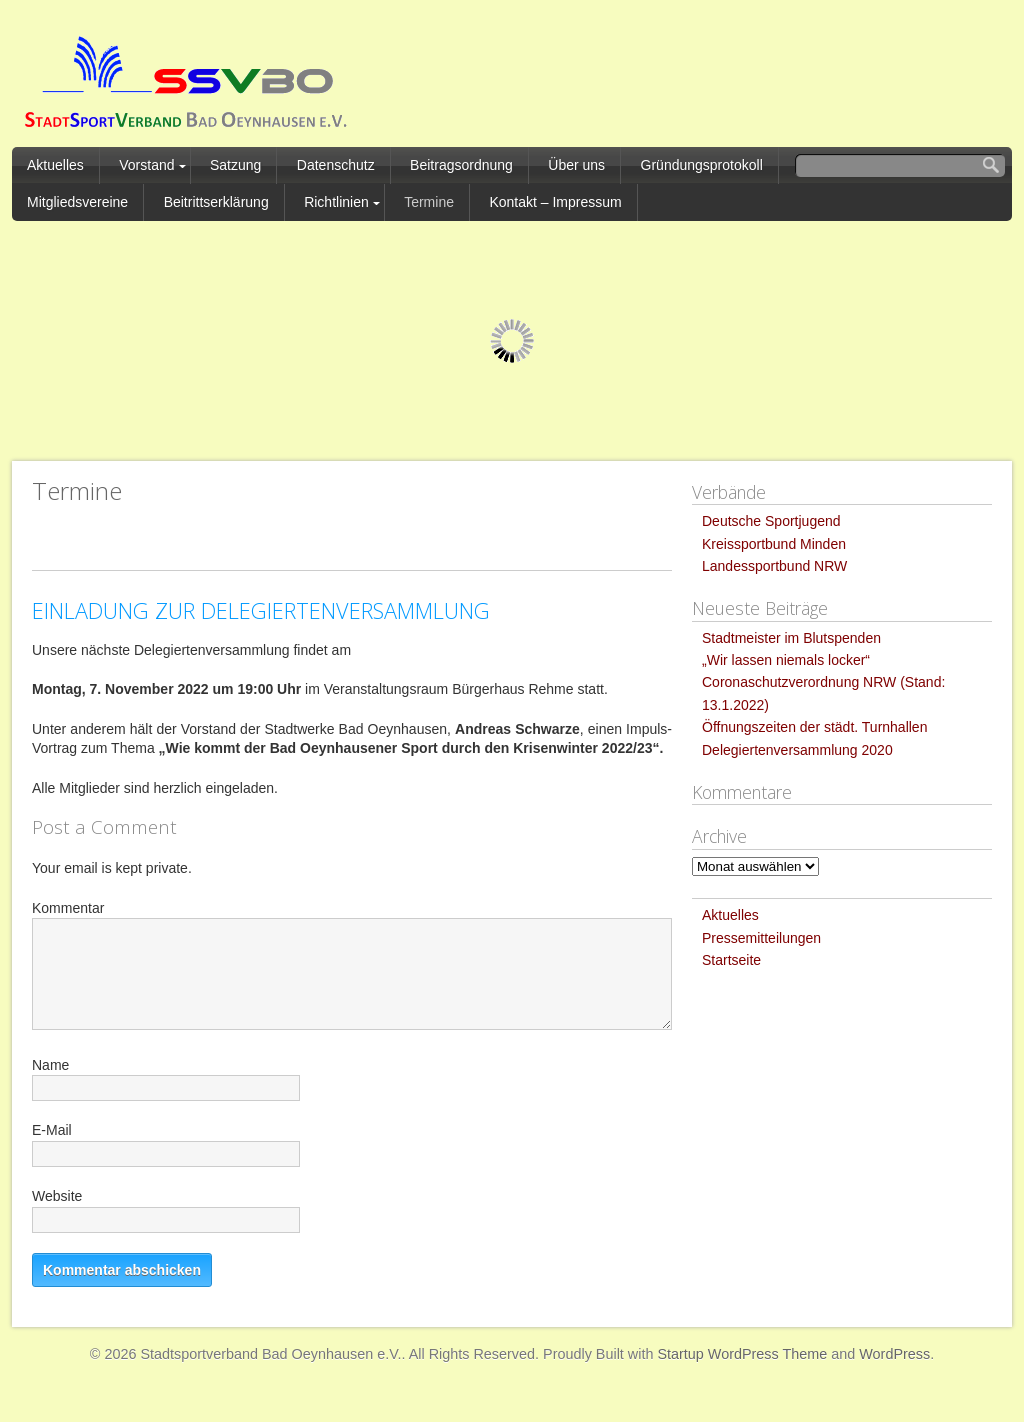 This screenshot has height=1422, width=1024. Describe the element at coordinates (702, 165) in the screenshot. I see `Gründungsprotokoll` at that location.